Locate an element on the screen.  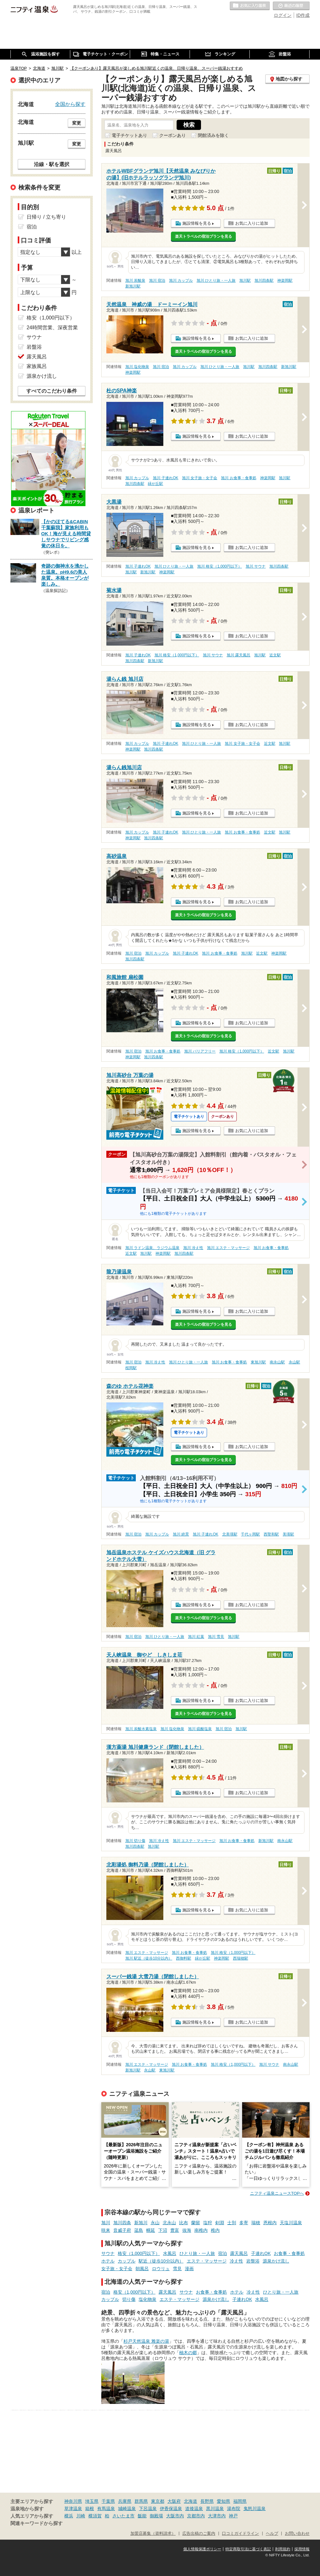
西瑞穂駅 is located at coordinates (240, 1958).